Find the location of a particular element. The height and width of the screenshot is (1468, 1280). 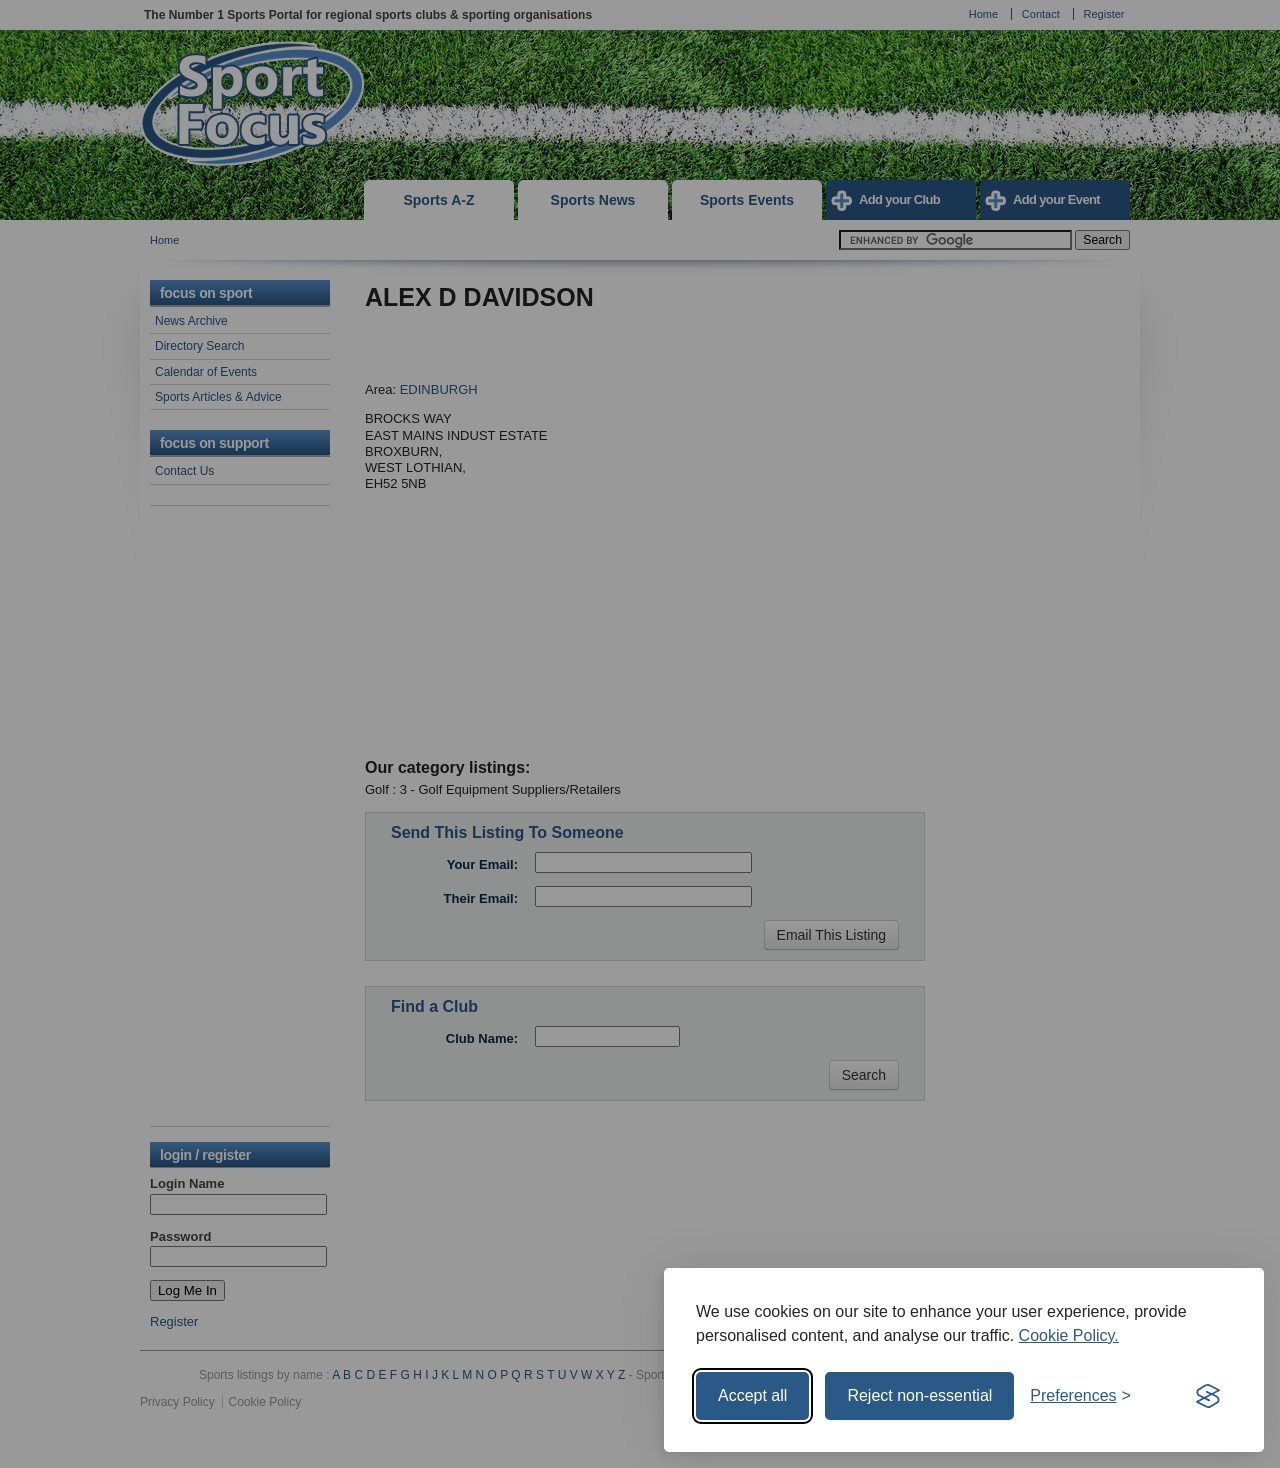

Cookie Policy. is located at coordinates (1069, 1335).